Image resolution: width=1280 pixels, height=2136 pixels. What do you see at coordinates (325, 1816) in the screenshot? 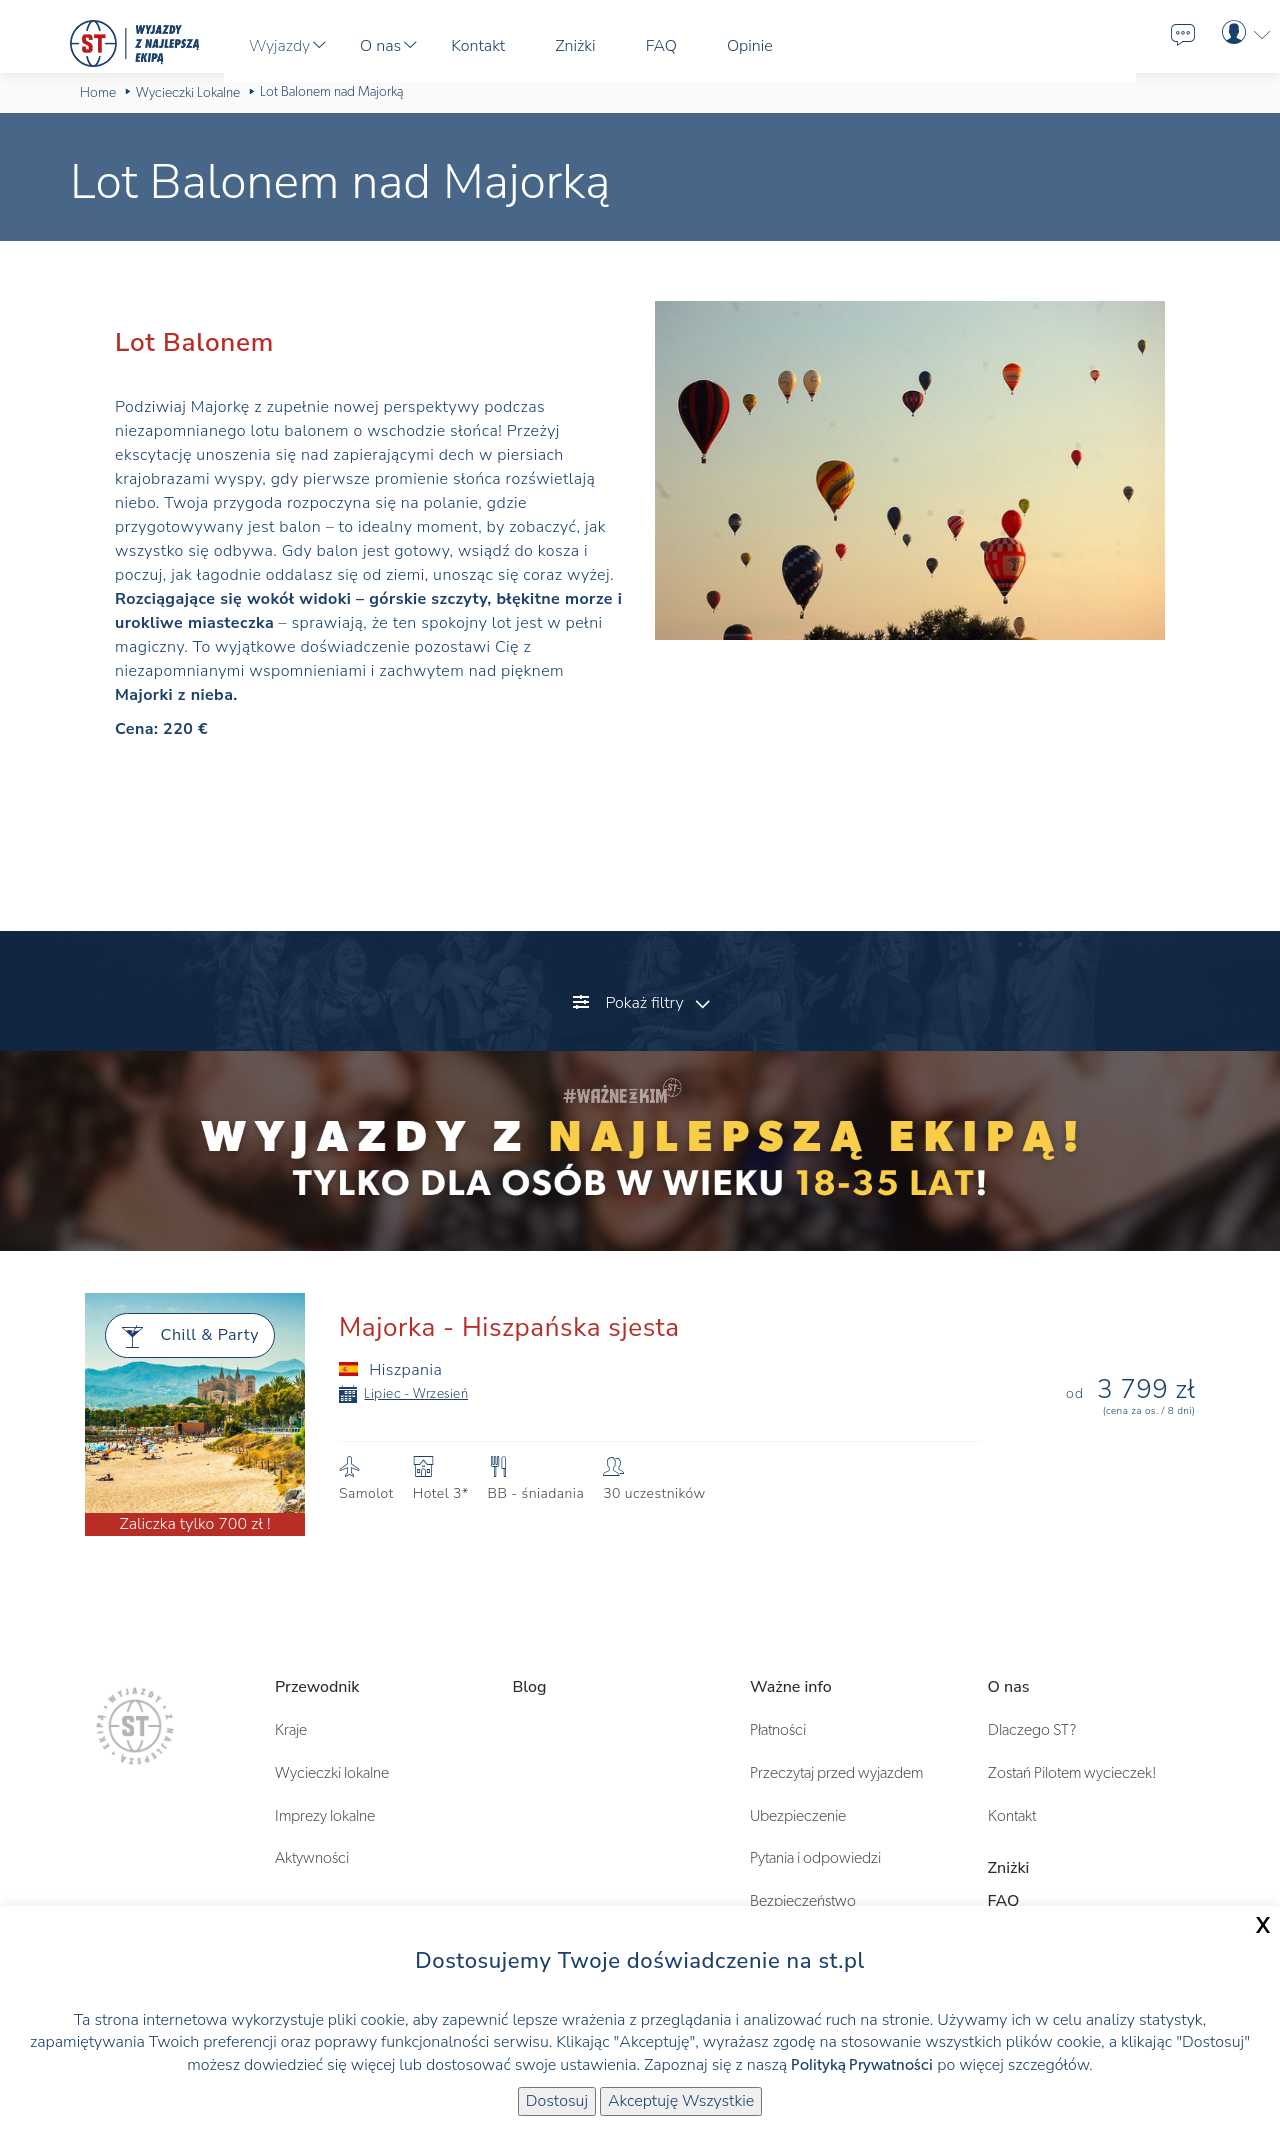
I see `Imprezy lokalne` at bounding box center [325, 1816].